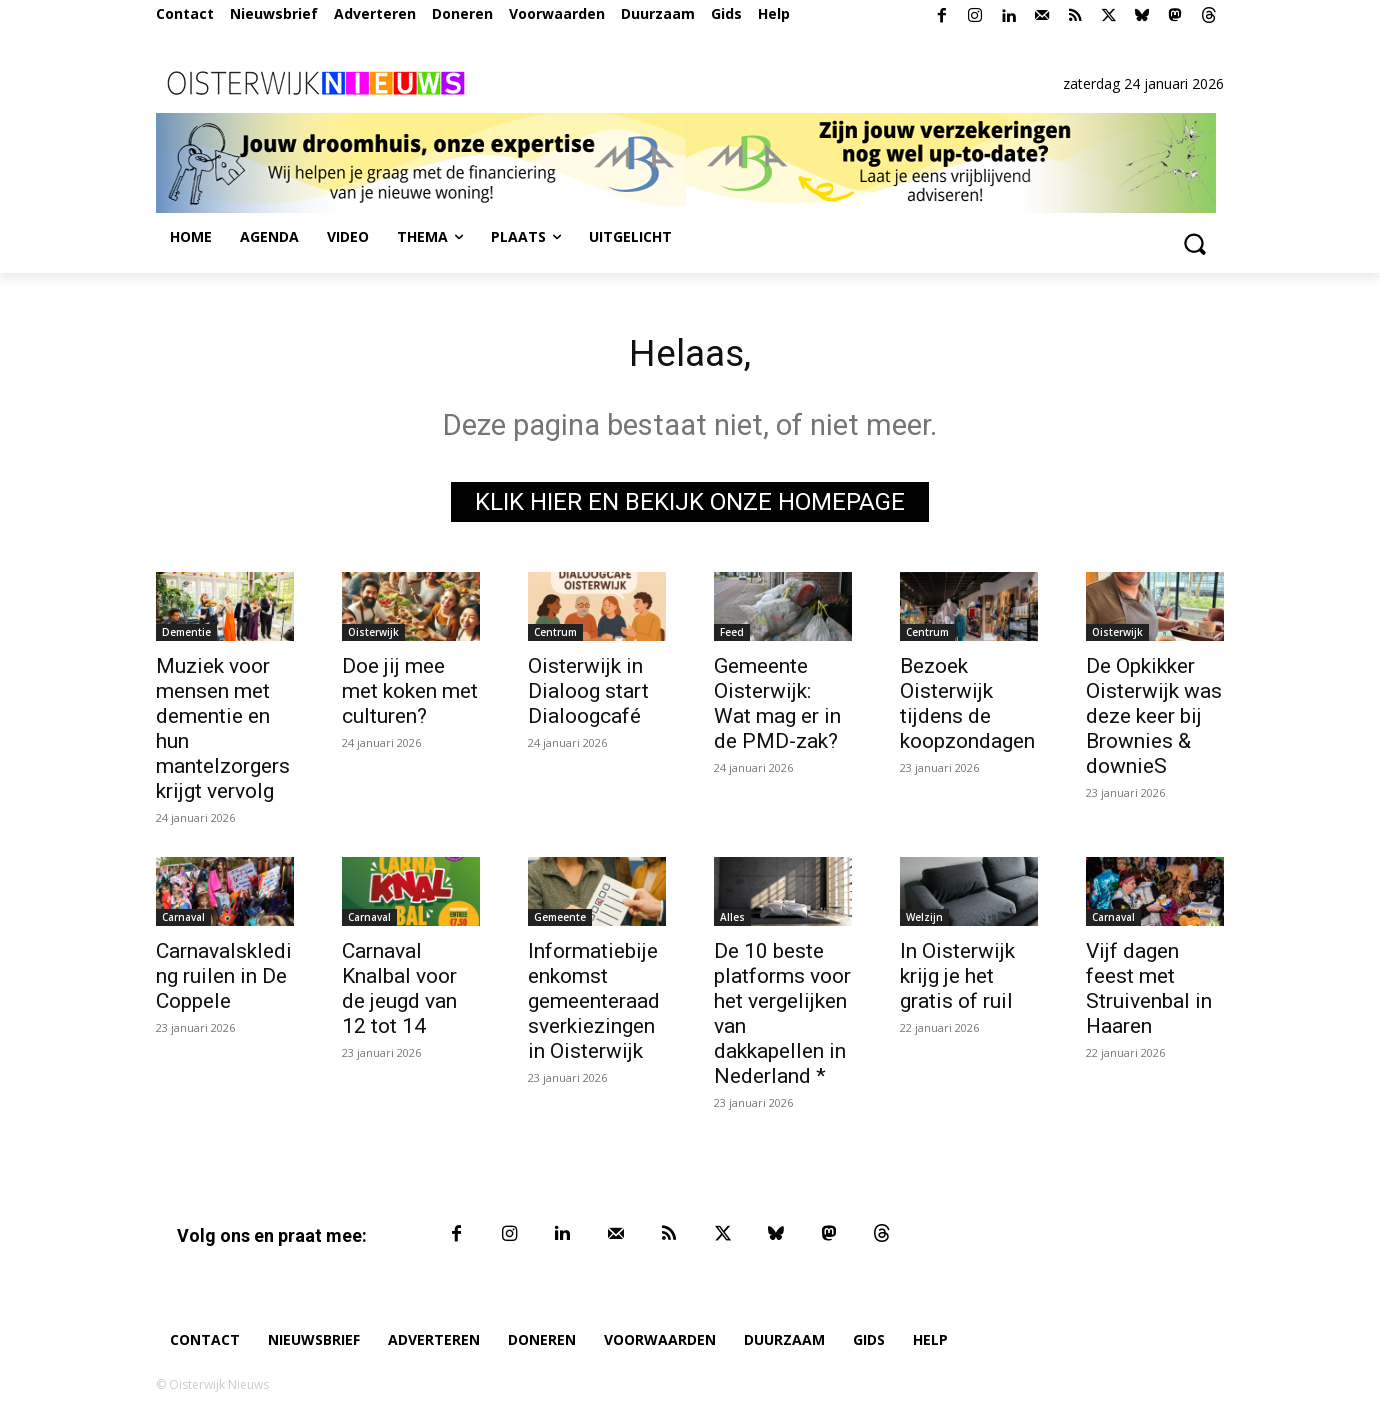  Describe the element at coordinates (555, 636) in the screenshot. I see `Centrum` at that location.